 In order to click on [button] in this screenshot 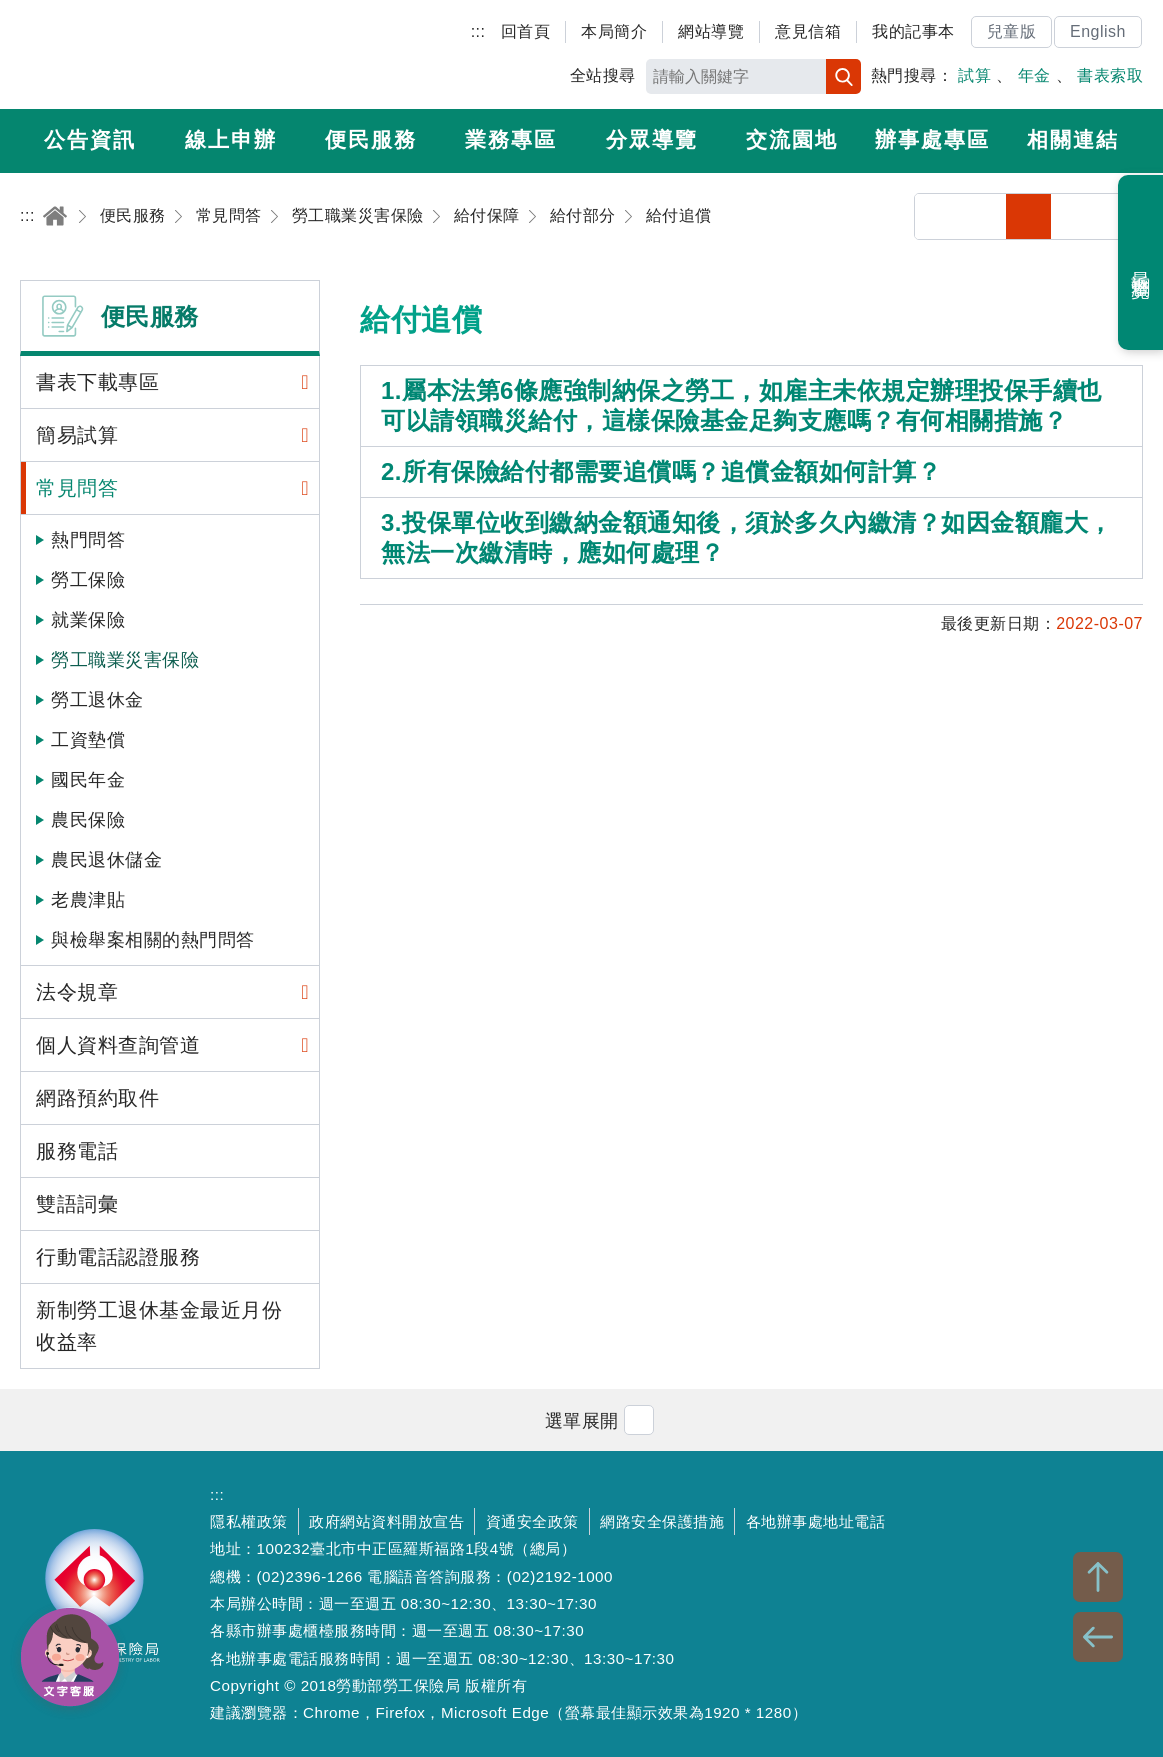, I will do `click(582, 1419)`.